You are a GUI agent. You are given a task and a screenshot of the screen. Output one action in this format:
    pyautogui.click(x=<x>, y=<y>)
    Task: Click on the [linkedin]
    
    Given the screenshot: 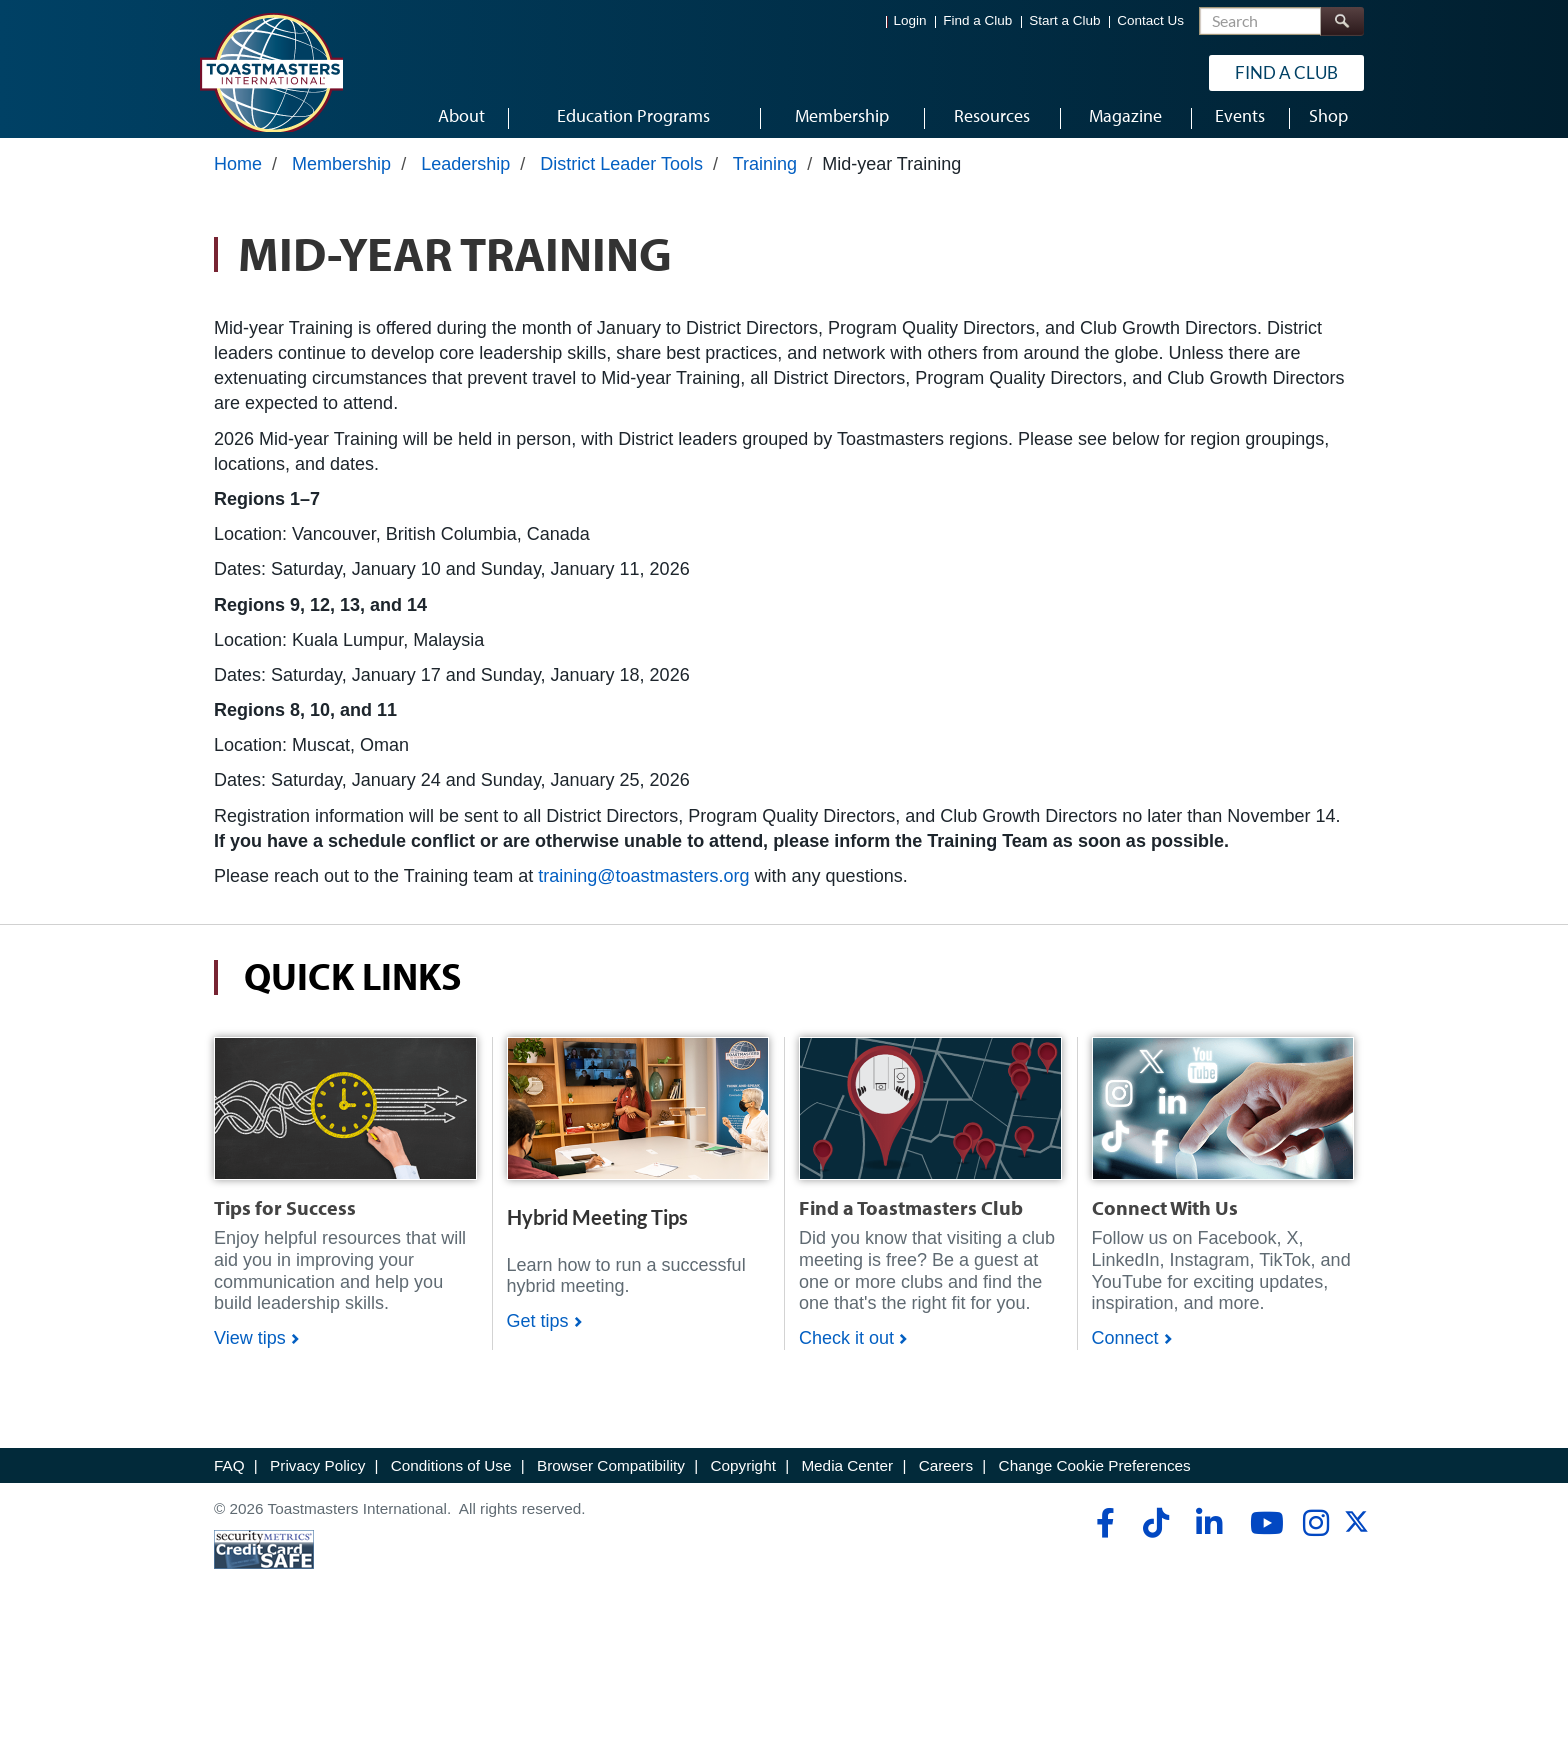 What is the action you would take?
    pyautogui.click(x=1208, y=1536)
    